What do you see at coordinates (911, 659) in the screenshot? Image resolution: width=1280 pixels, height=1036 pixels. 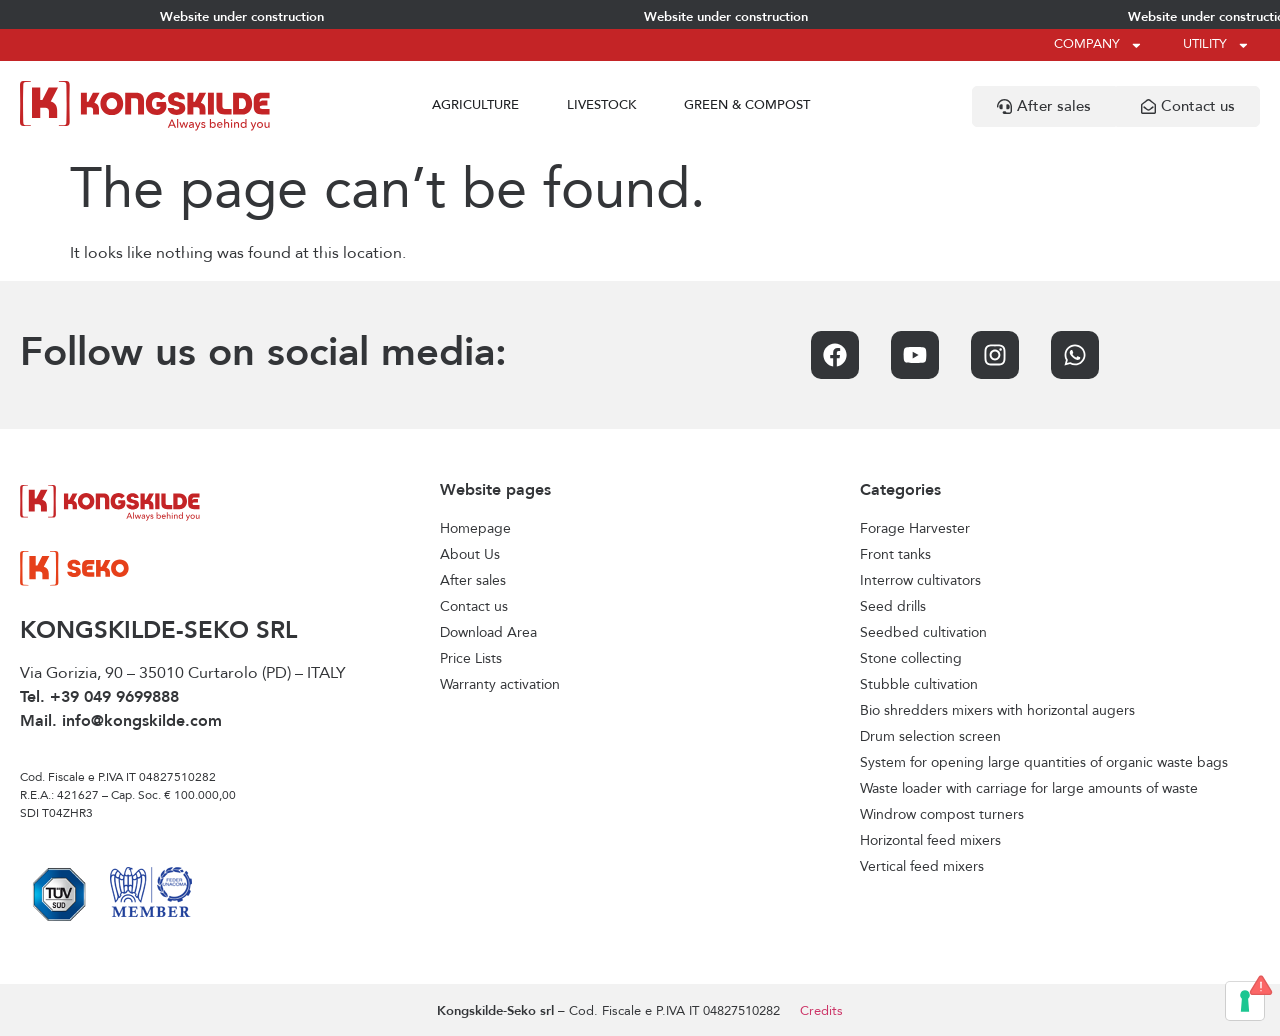 I see `Stone collecting` at bounding box center [911, 659].